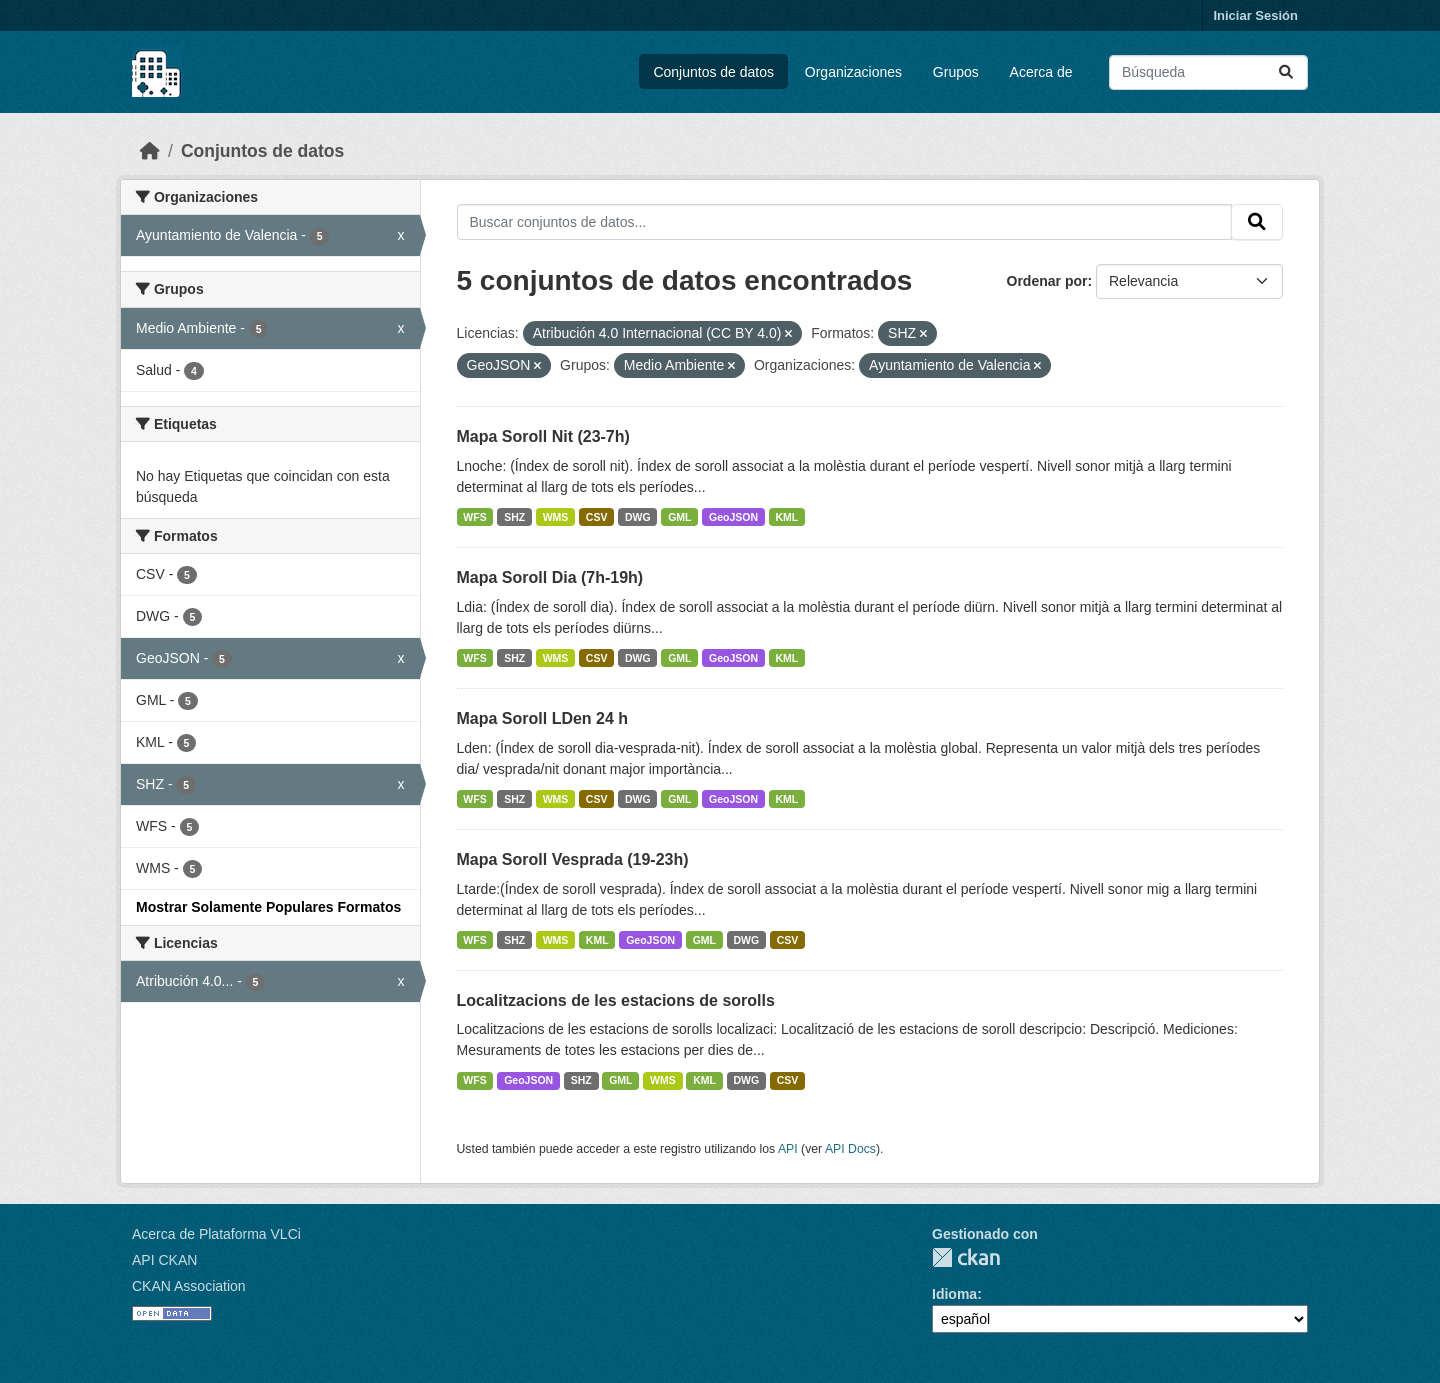 Image resolution: width=1440 pixels, height=1383 pixels. Describe the element at coordinates (556, 517) in the screenshot. I see `WMS` at that location.